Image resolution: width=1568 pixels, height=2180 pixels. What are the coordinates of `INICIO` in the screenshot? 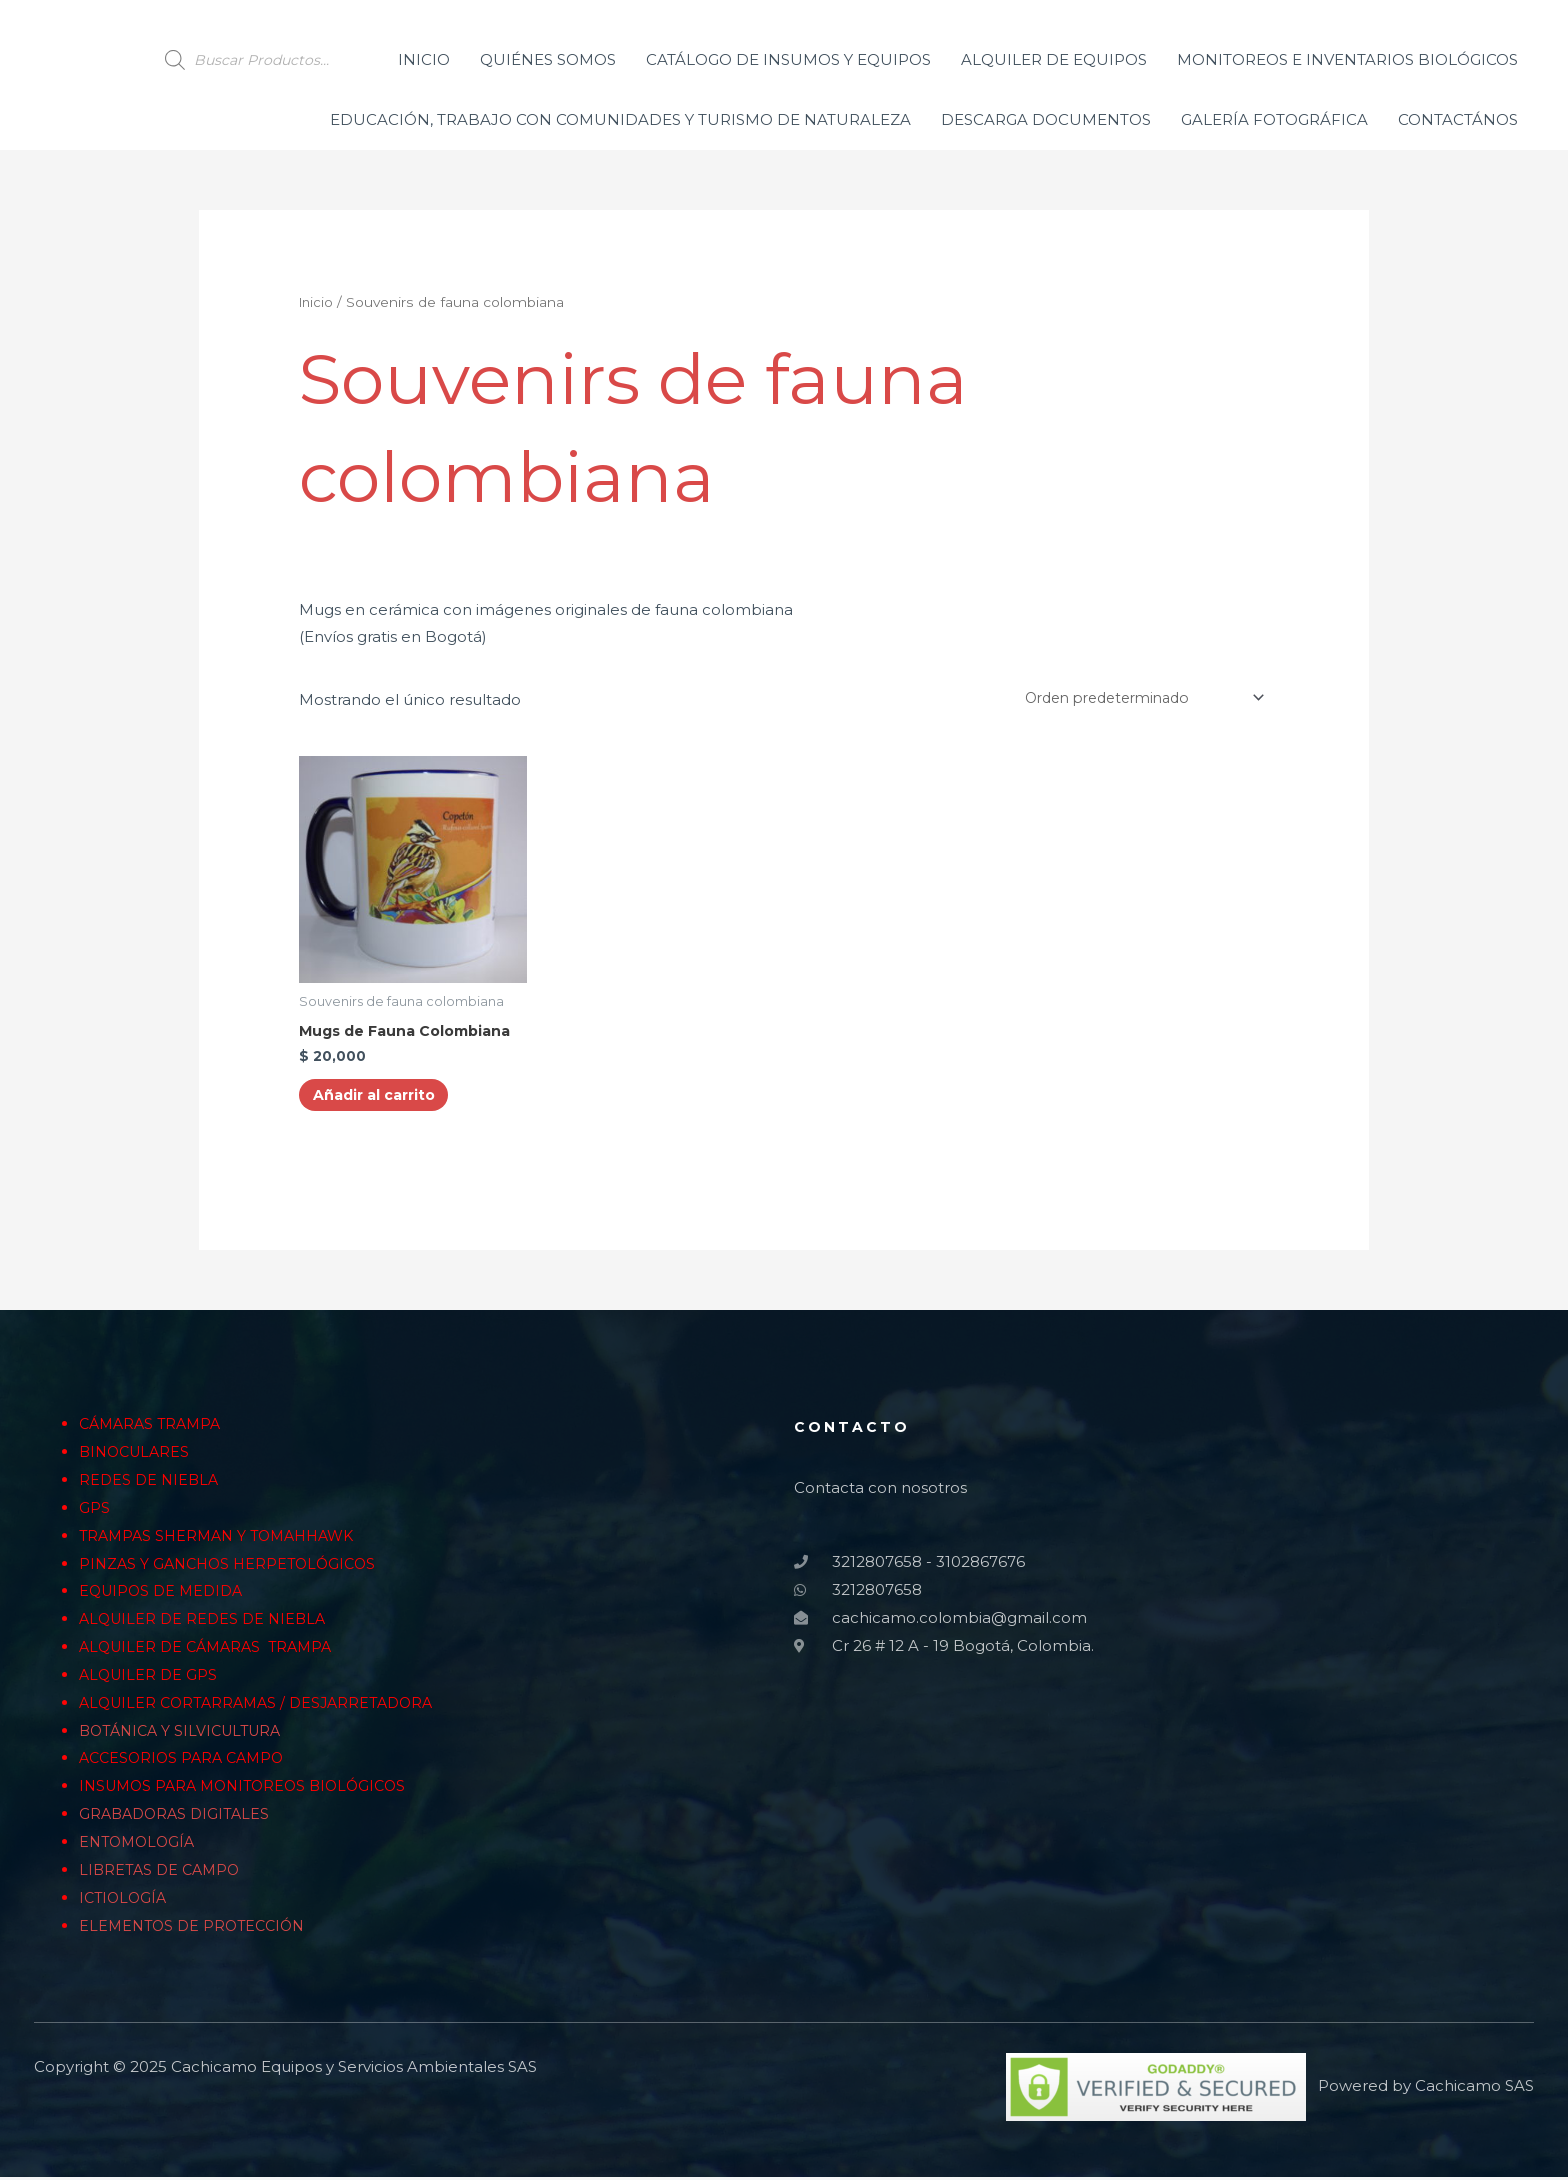 It's located at (424, 59).